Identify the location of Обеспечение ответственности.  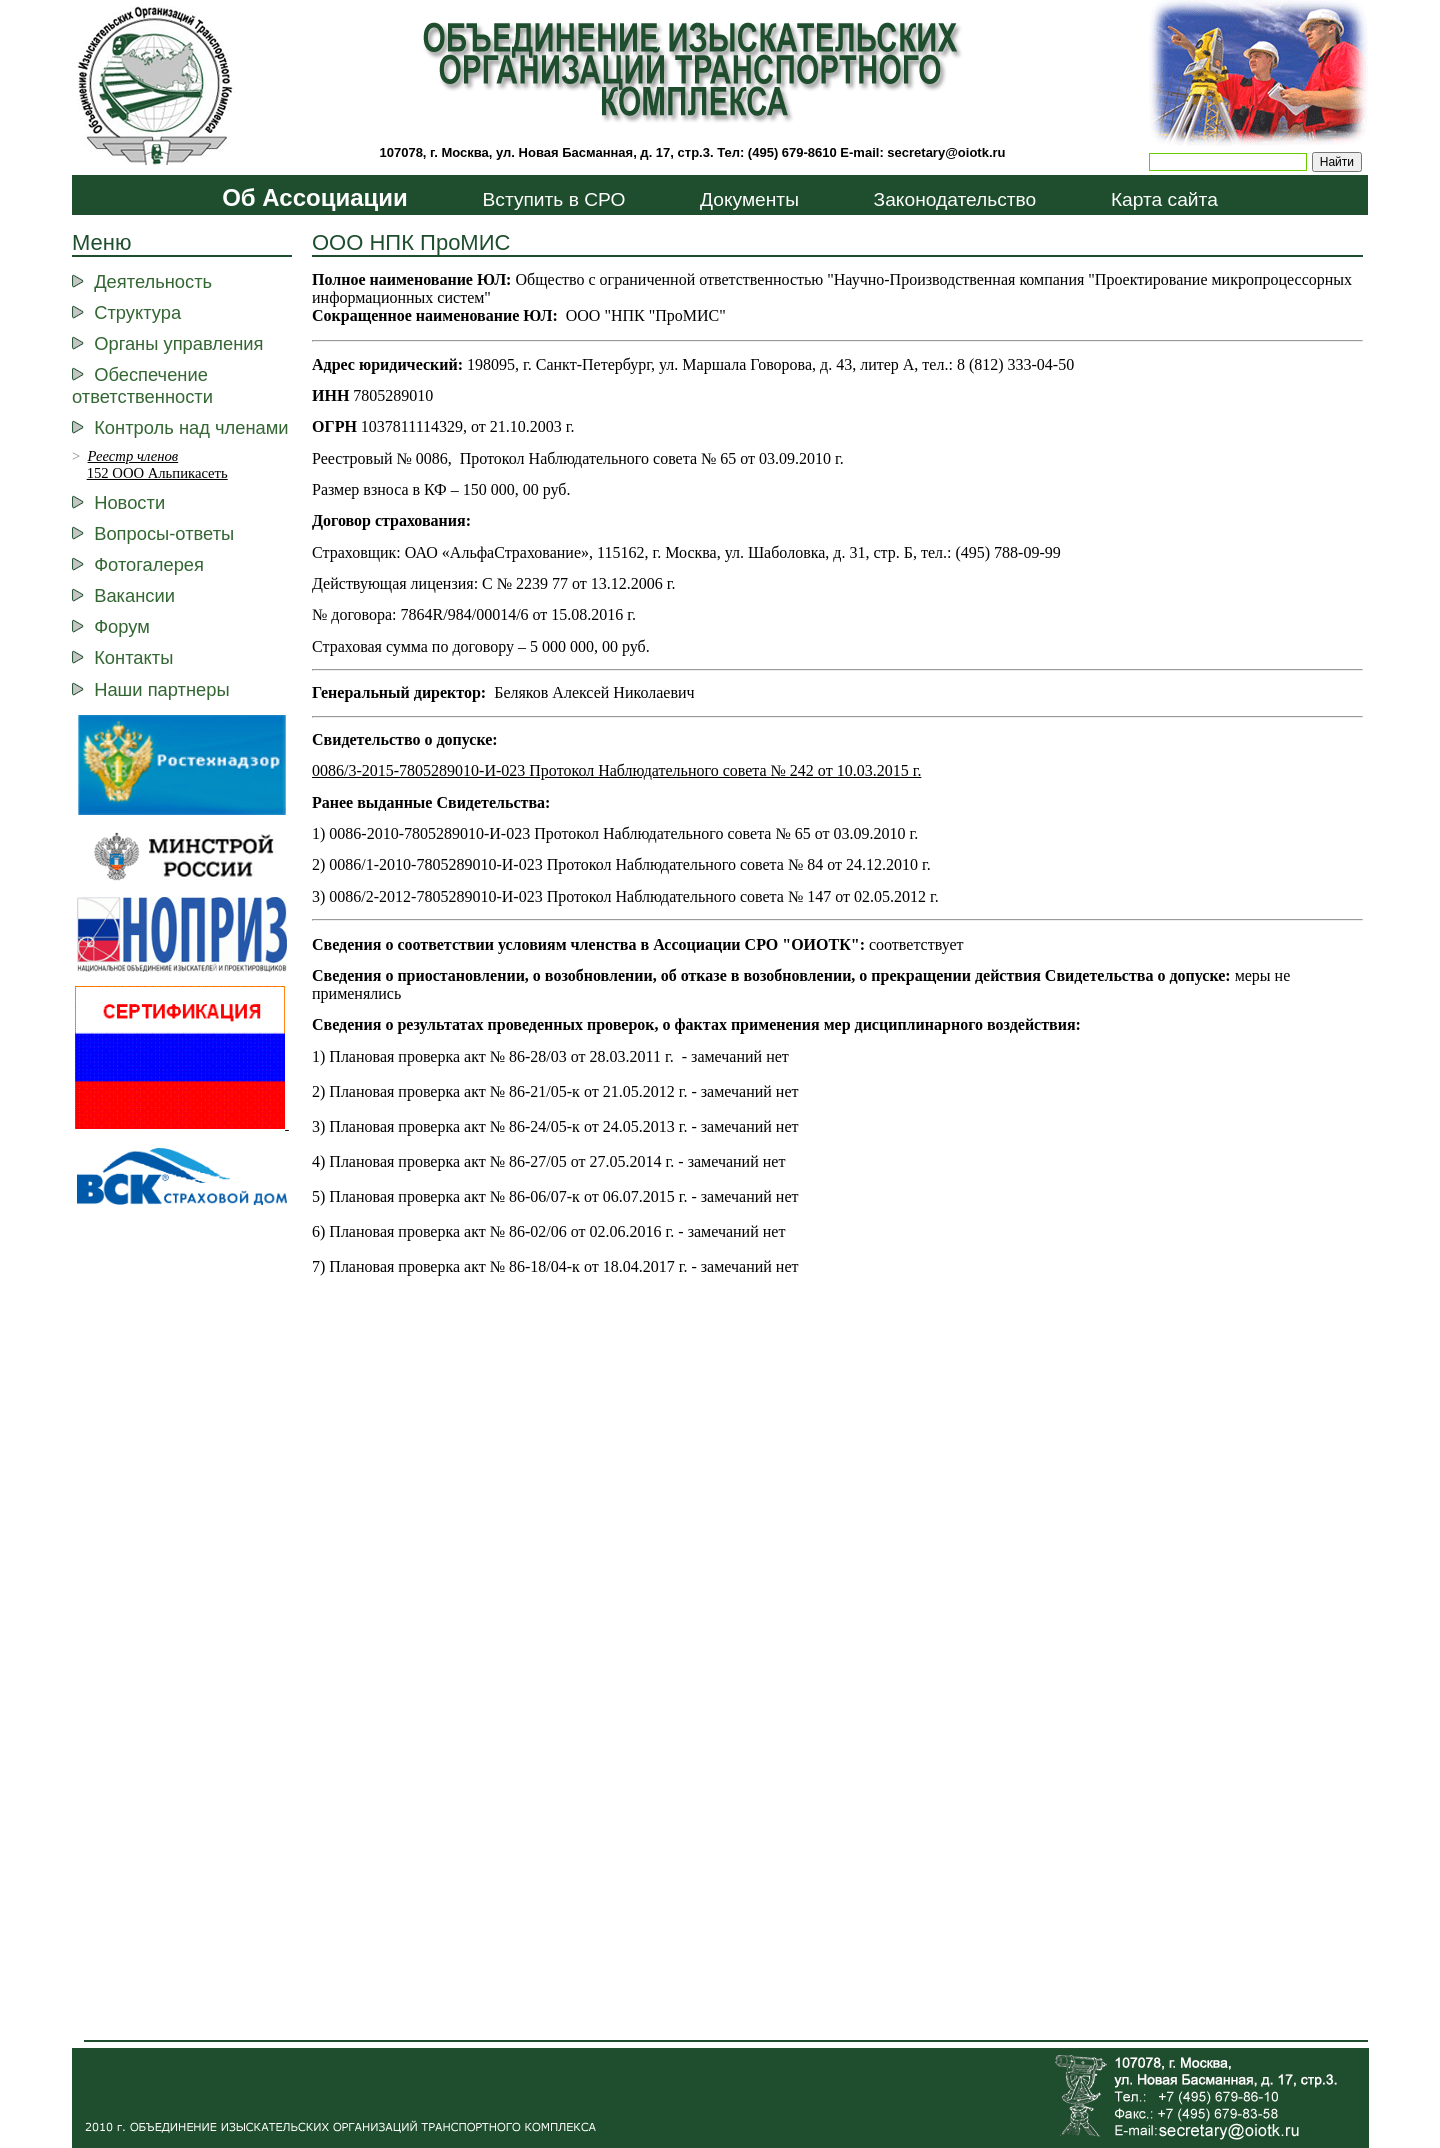
(142, 385).